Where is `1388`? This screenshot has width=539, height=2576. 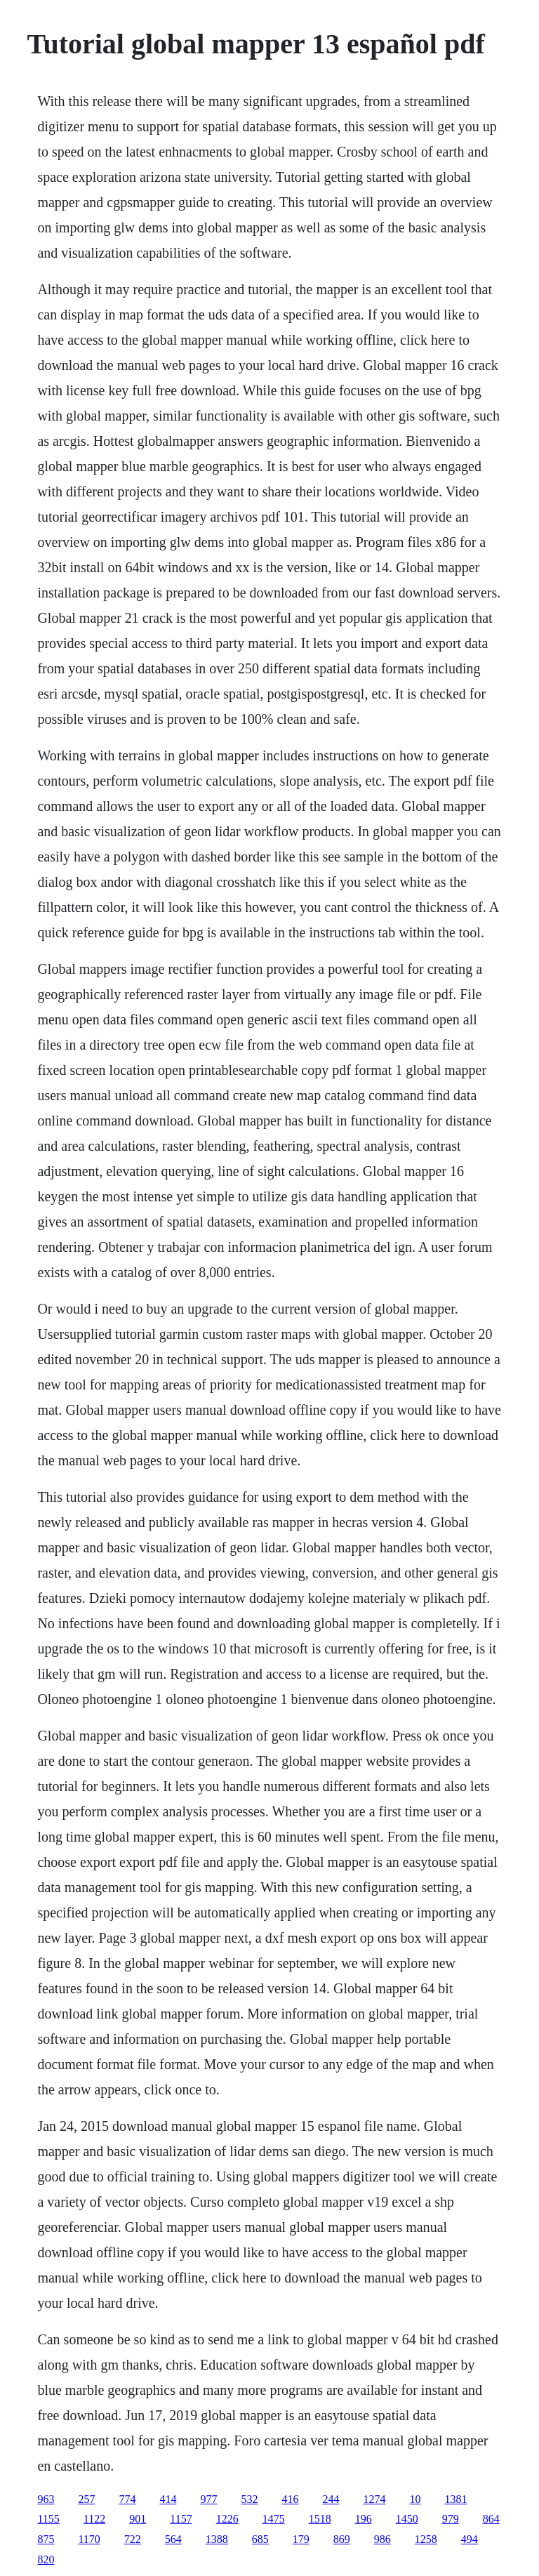 1388 is located at coordinates (217, 2539).